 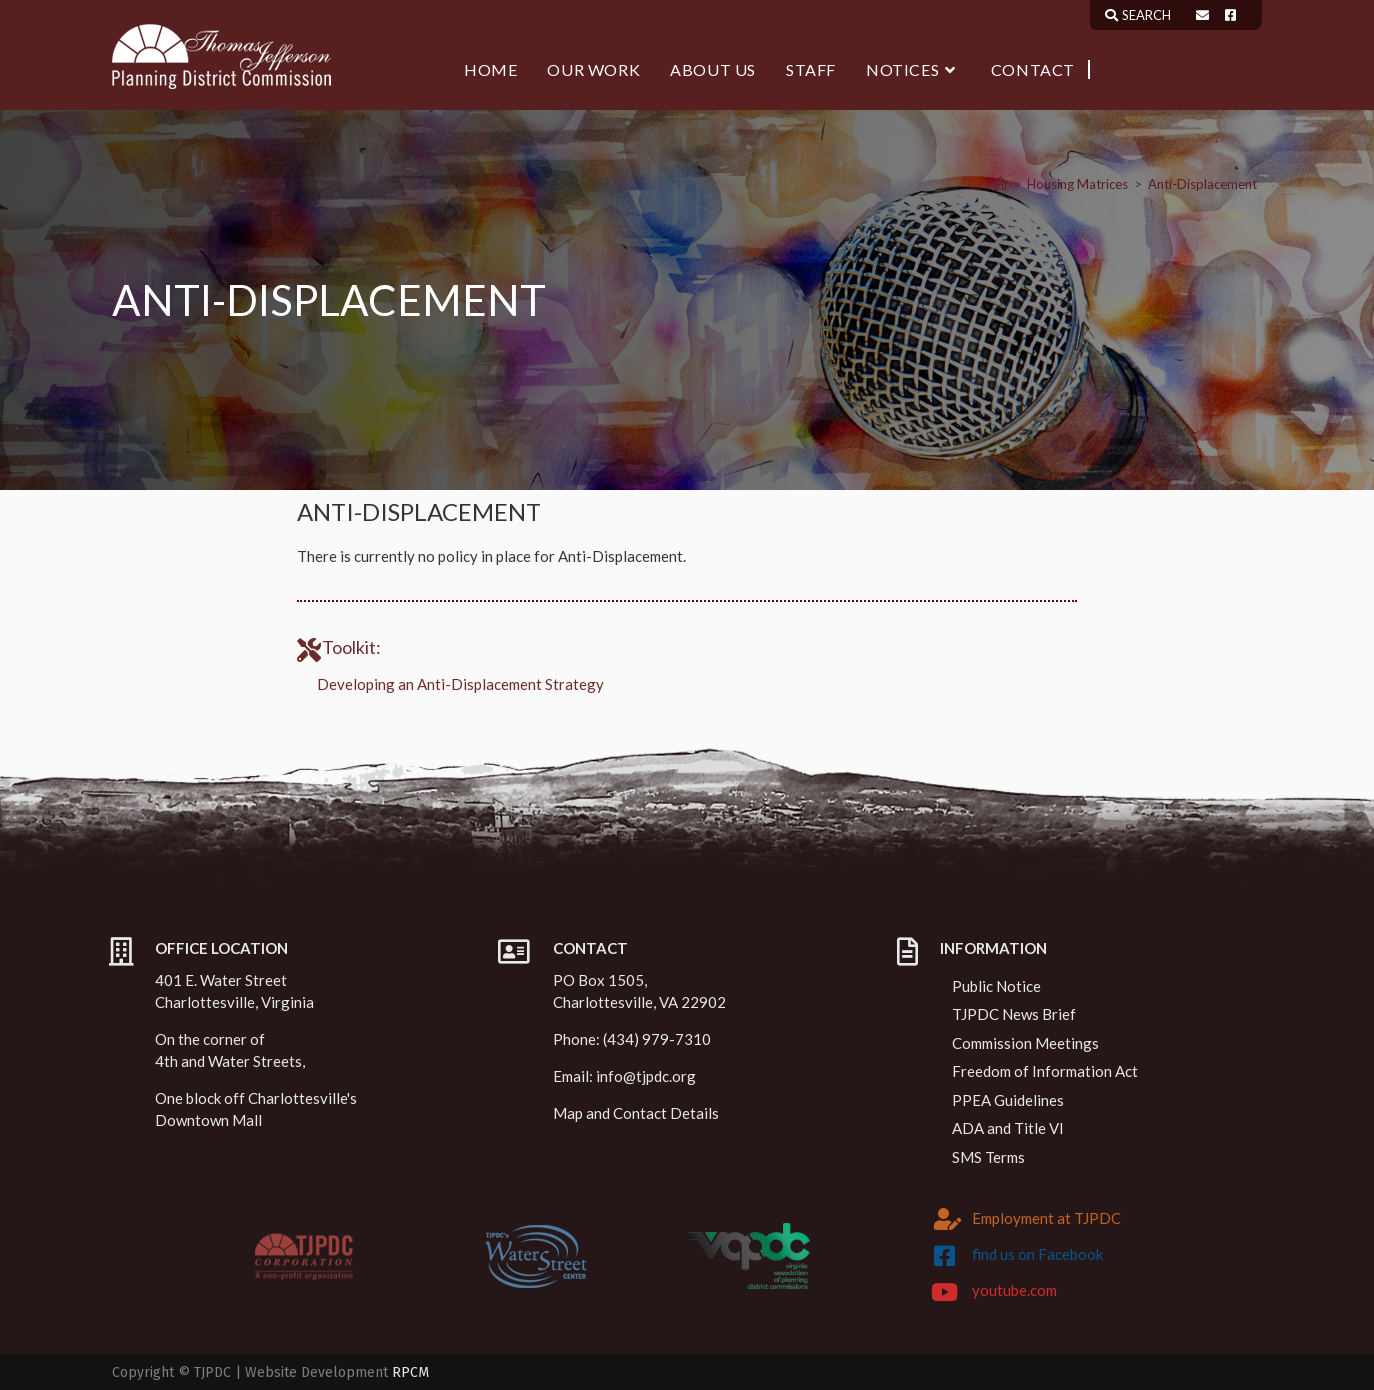 I want to click on [youtube.com], so click(x=945, y=1292).